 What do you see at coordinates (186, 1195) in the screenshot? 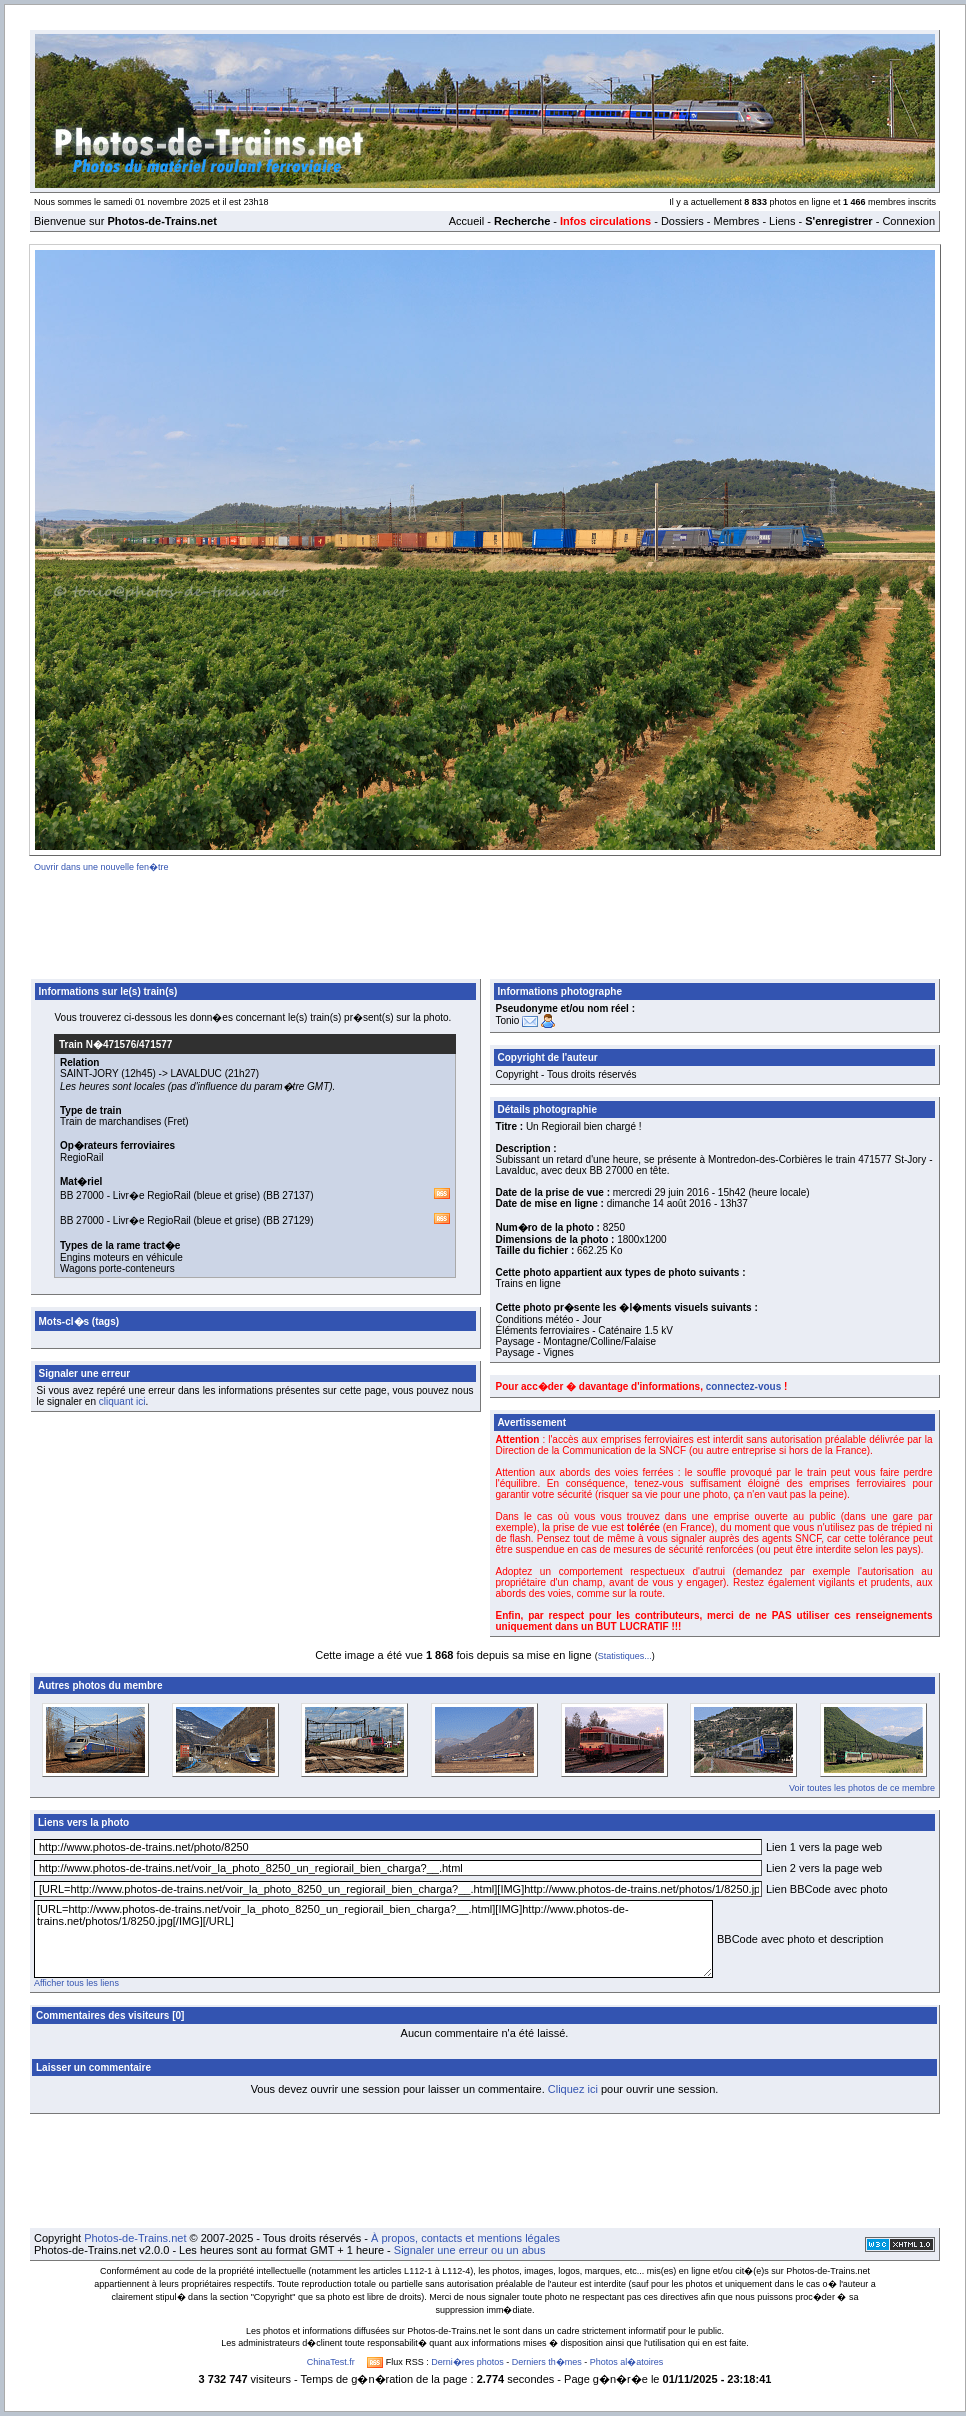
I see `Livr�e RegioRail (bleue et grise)` at bounding box center [186, 1195].